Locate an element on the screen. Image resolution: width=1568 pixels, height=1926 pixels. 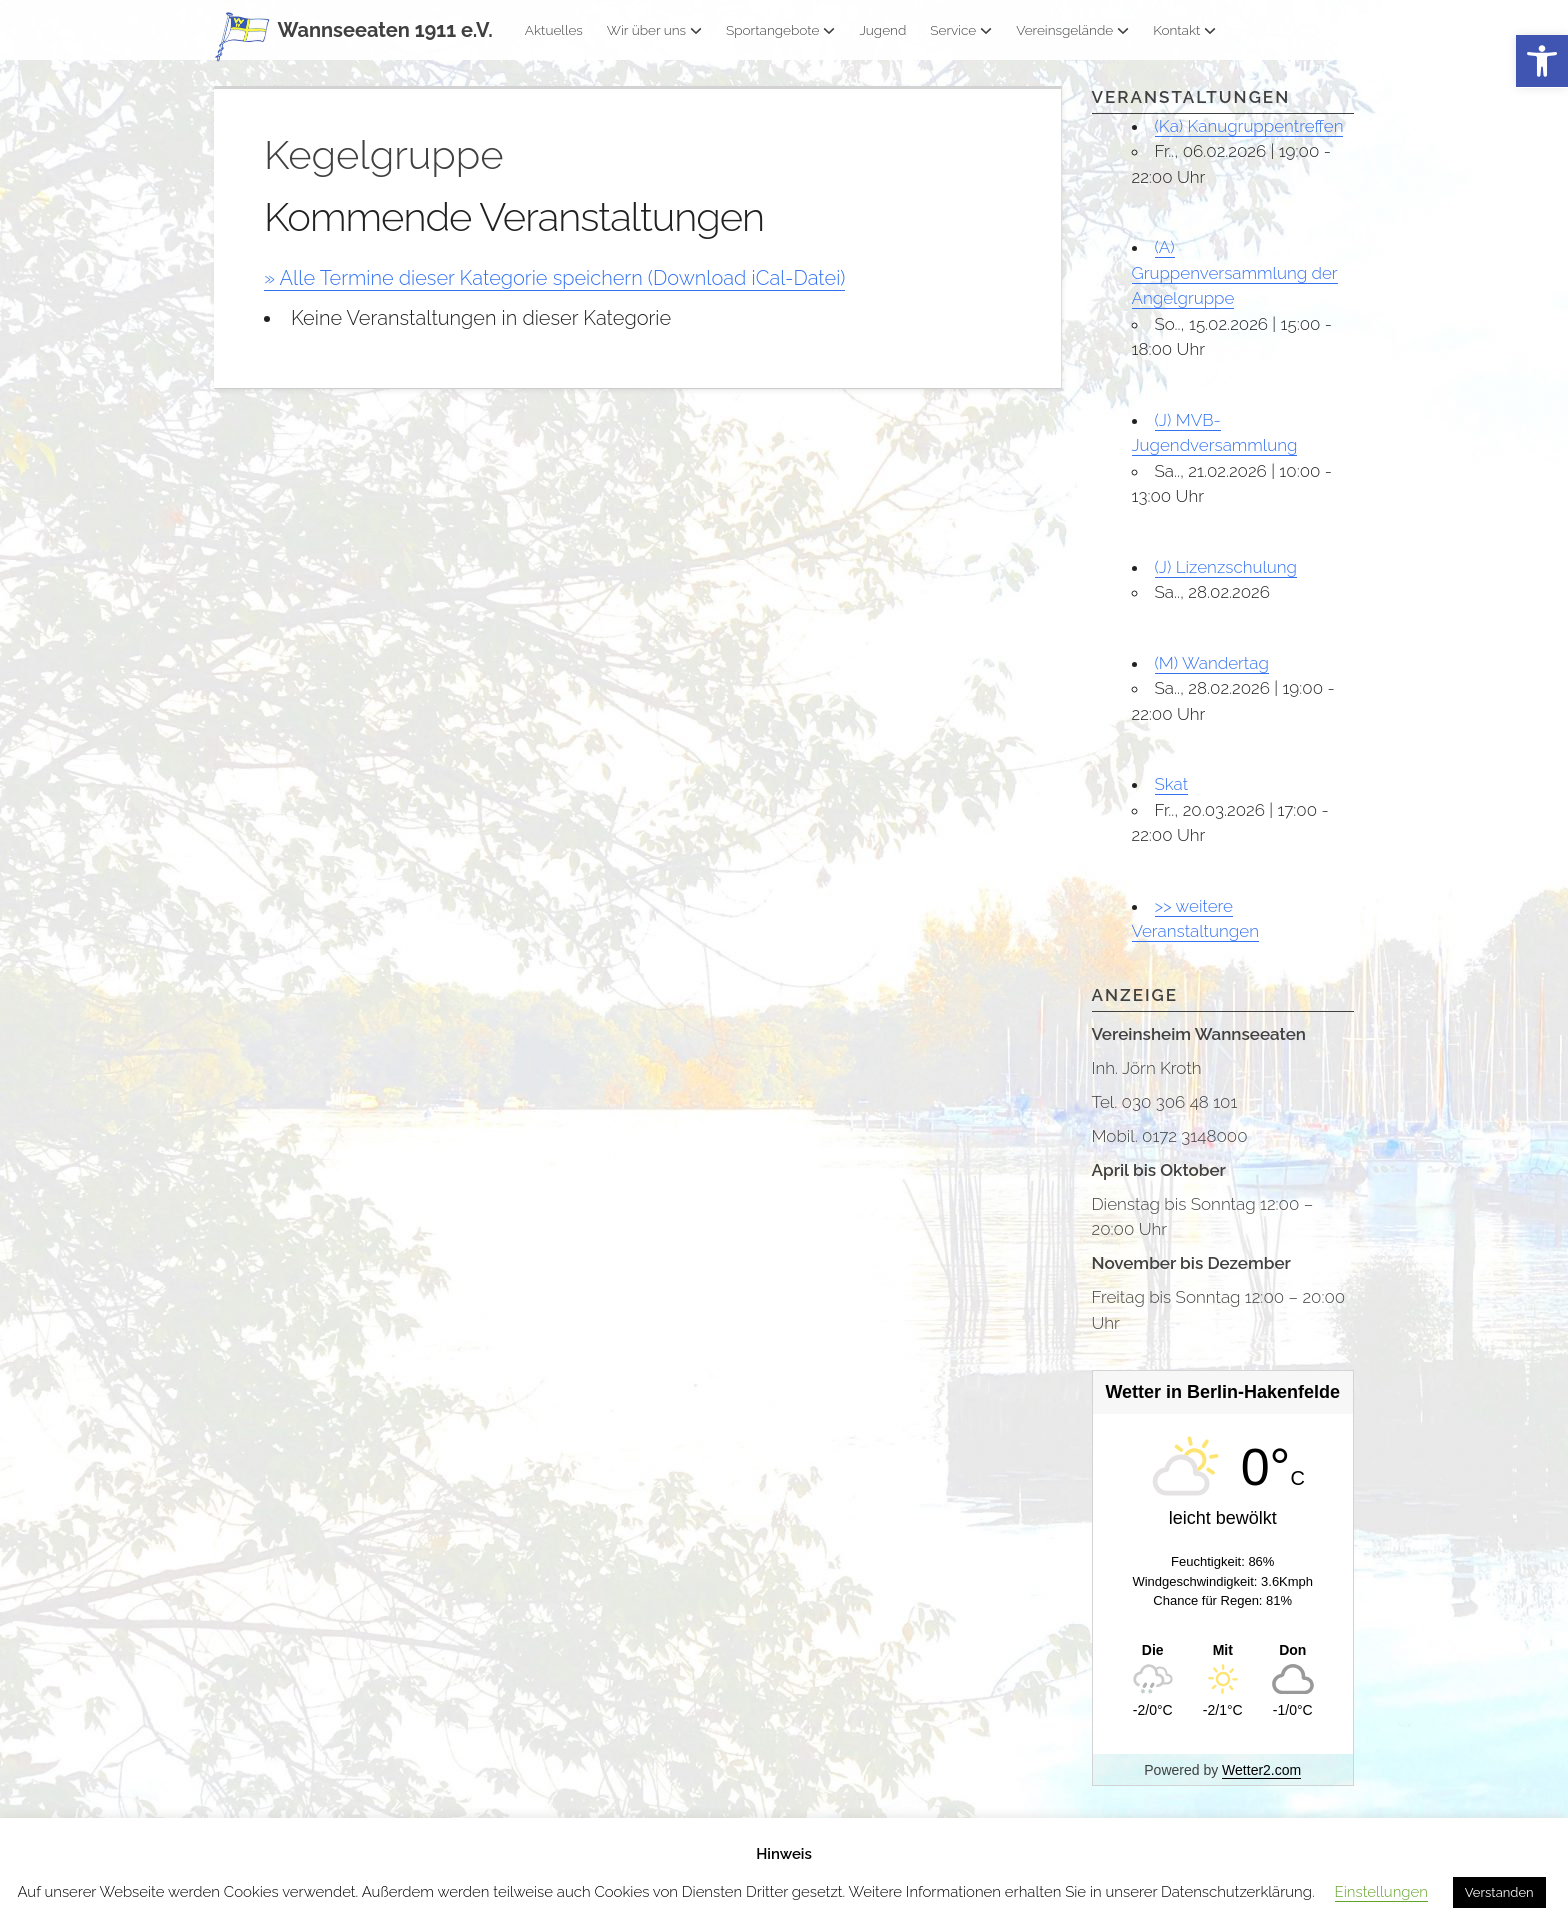
(M) Wandertag is located at coordinates (1212, 663).